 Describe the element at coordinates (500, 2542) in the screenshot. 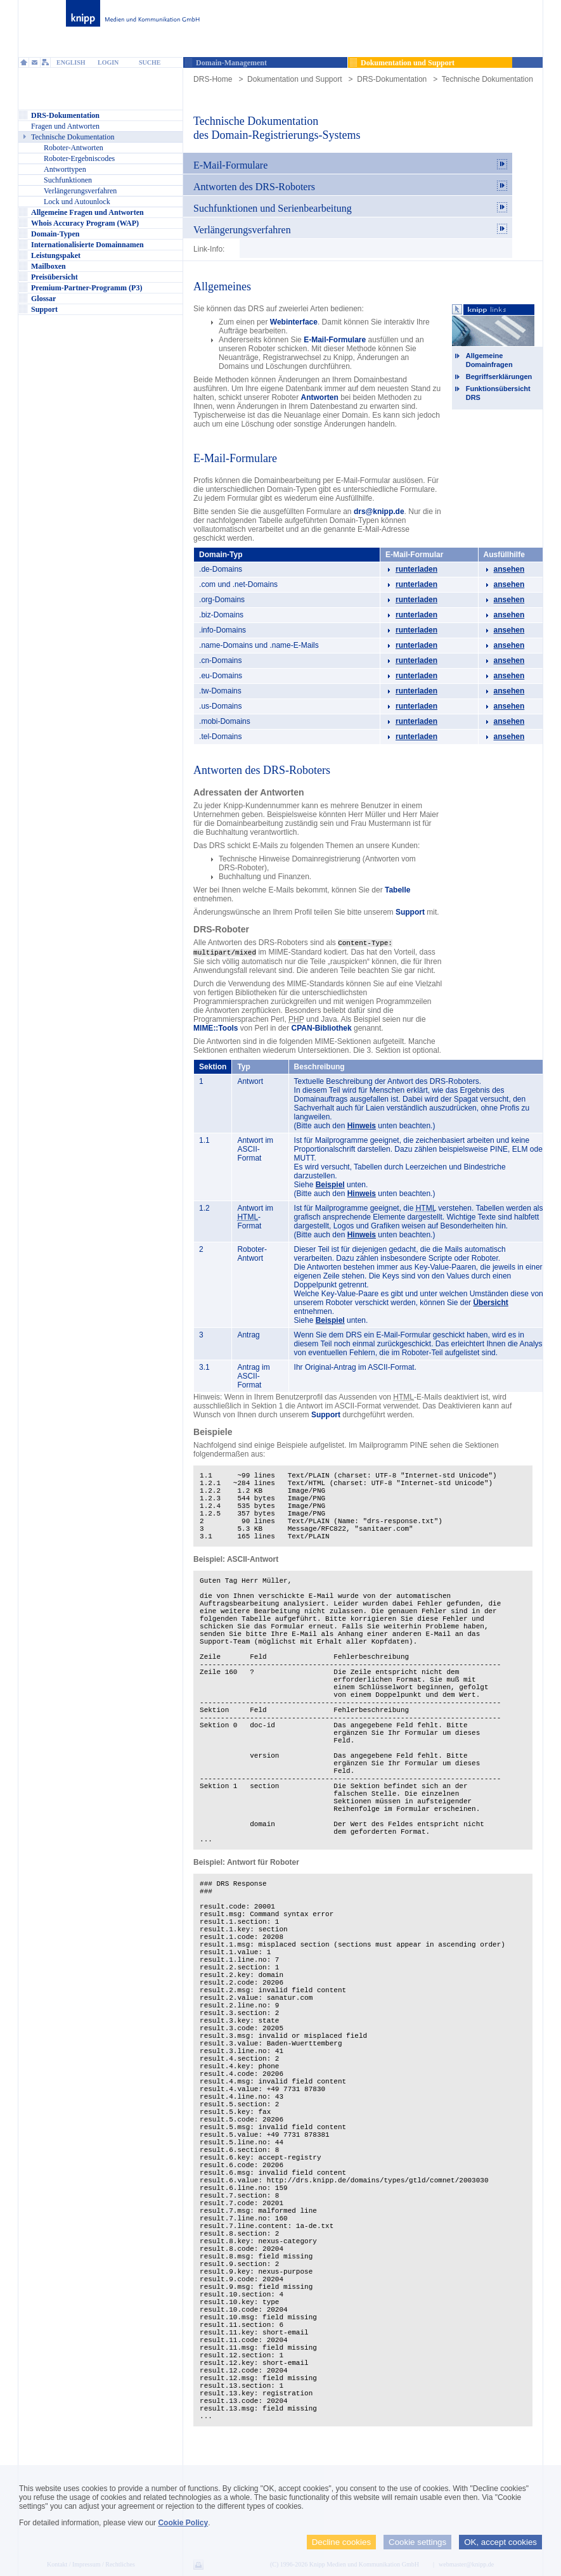

I see `OK, accept cookies` at that location.